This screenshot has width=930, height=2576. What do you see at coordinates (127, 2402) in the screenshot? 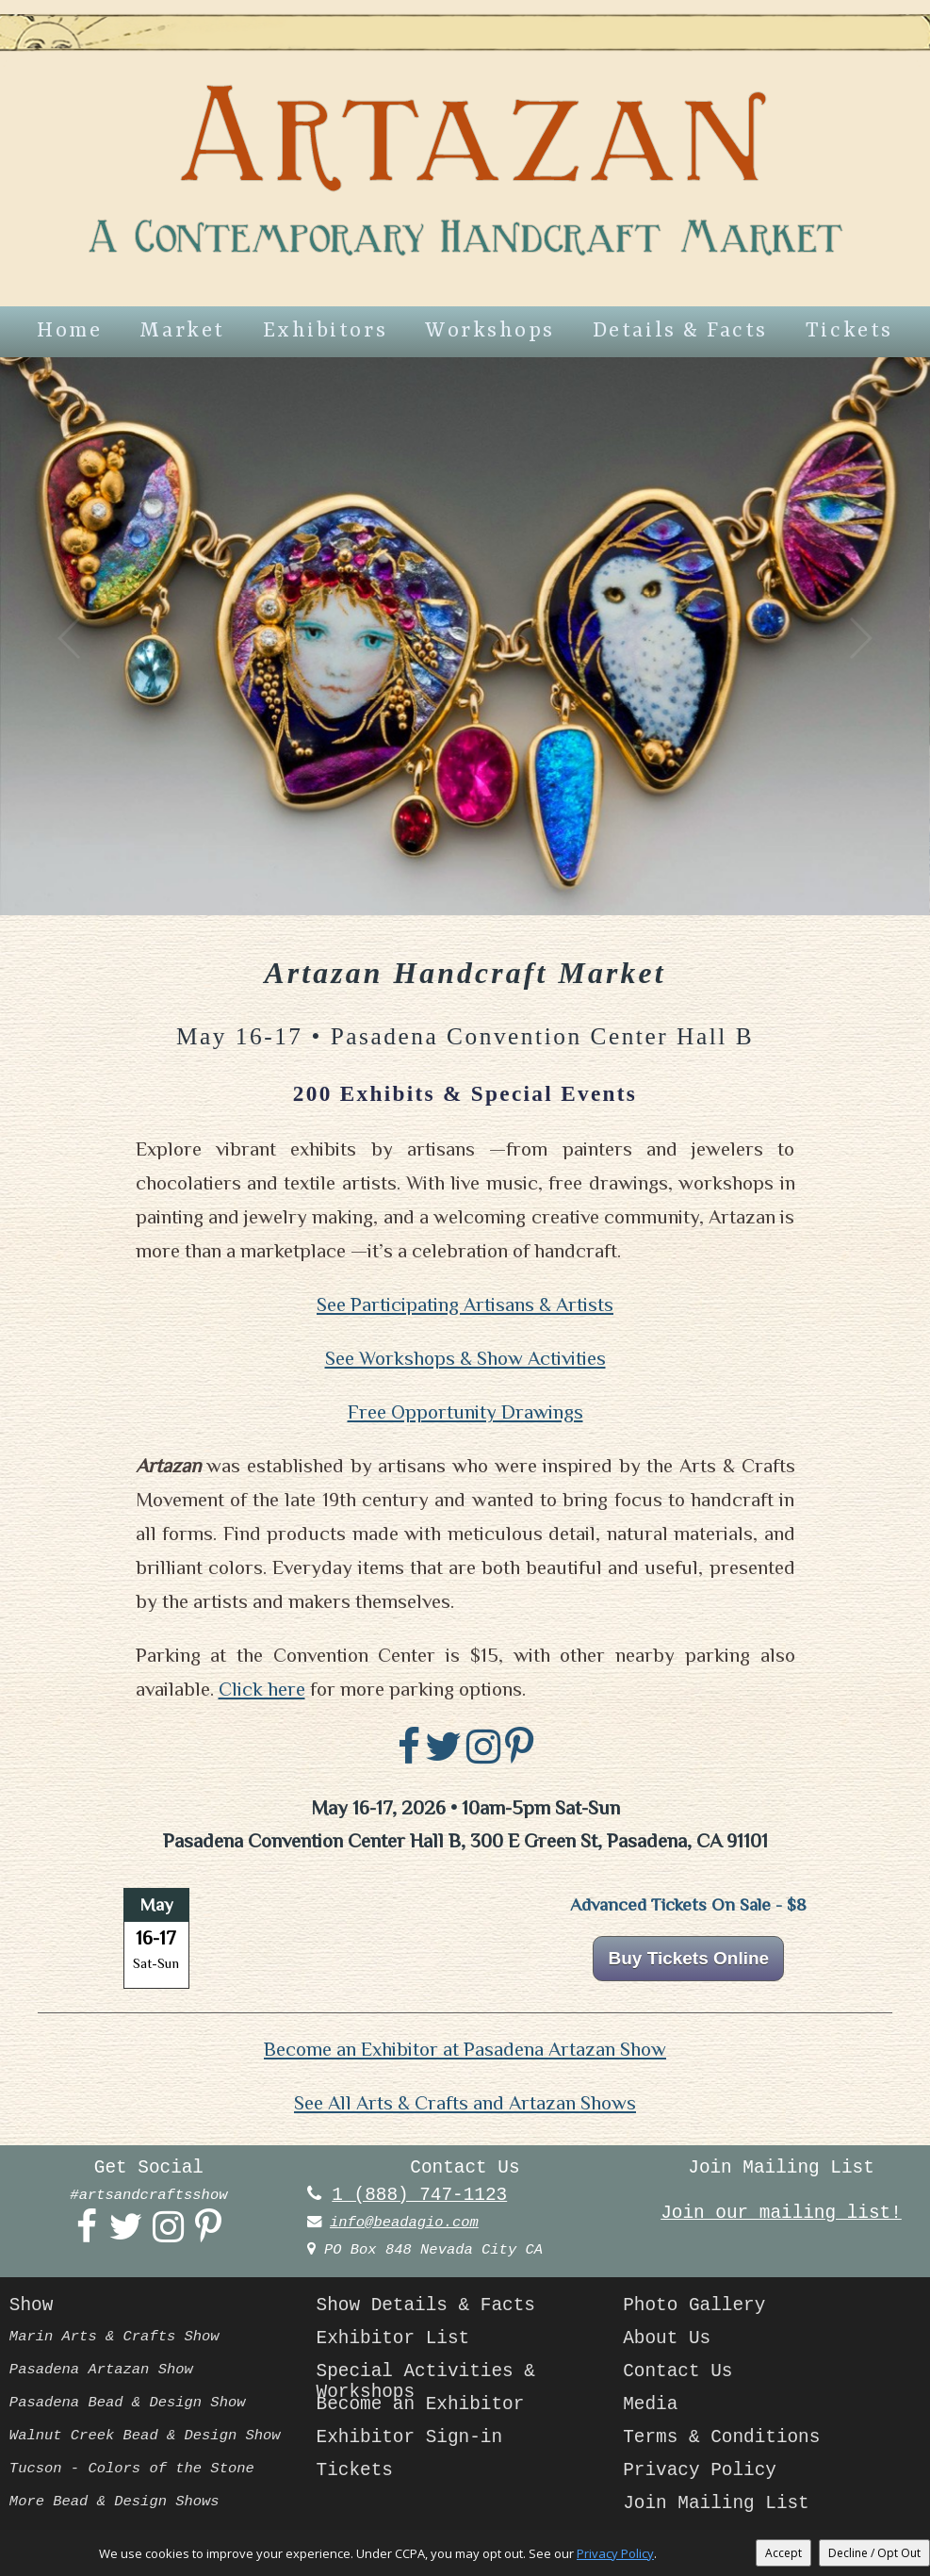
I see `Pasadena Bead & Design Show` at bounding box center [127, 2402].